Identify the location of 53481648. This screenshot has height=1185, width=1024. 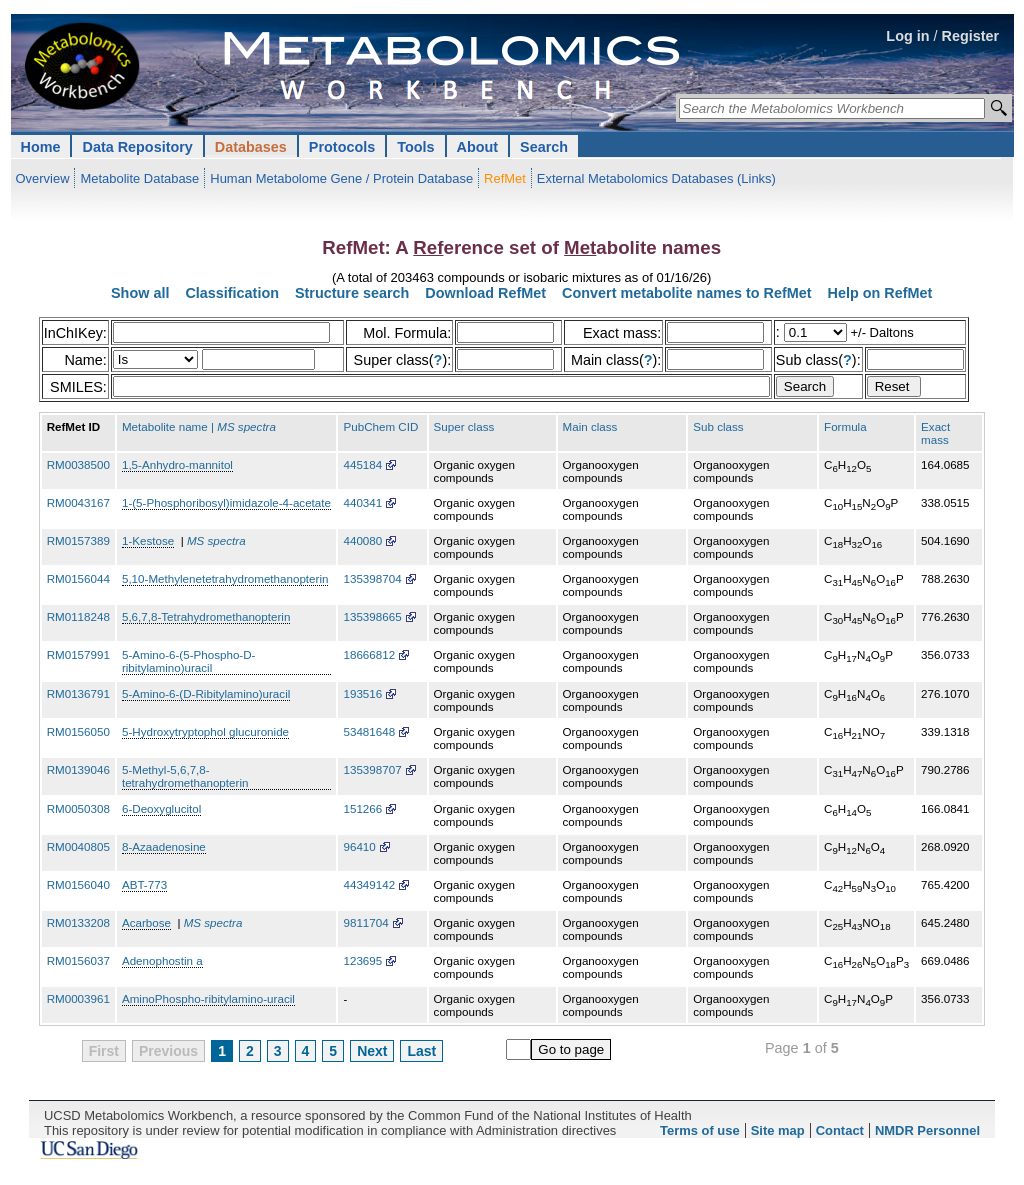
(369, 731).